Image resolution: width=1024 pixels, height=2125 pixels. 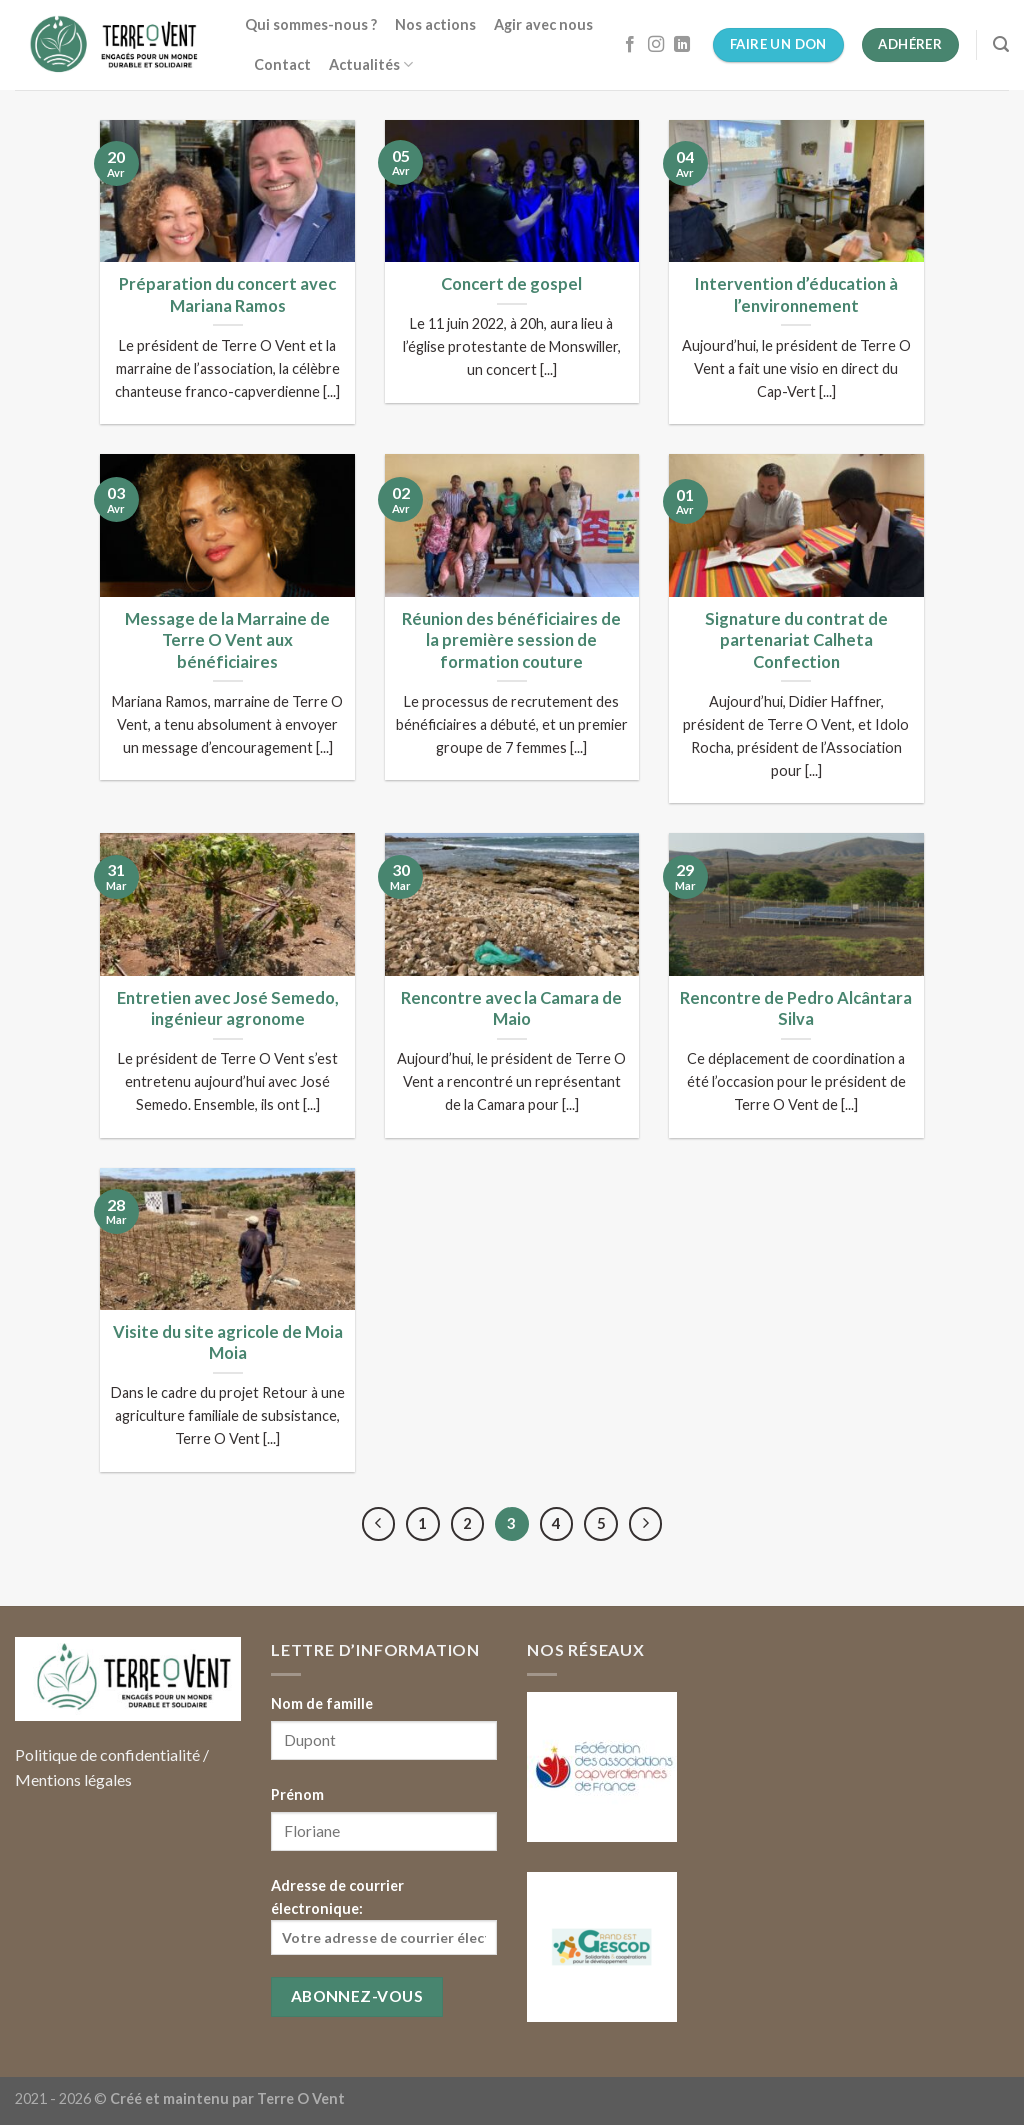 What do you see at coordinates (282, 64) in the screenshot?
I see `Contact` at bounding box center [282, 64].